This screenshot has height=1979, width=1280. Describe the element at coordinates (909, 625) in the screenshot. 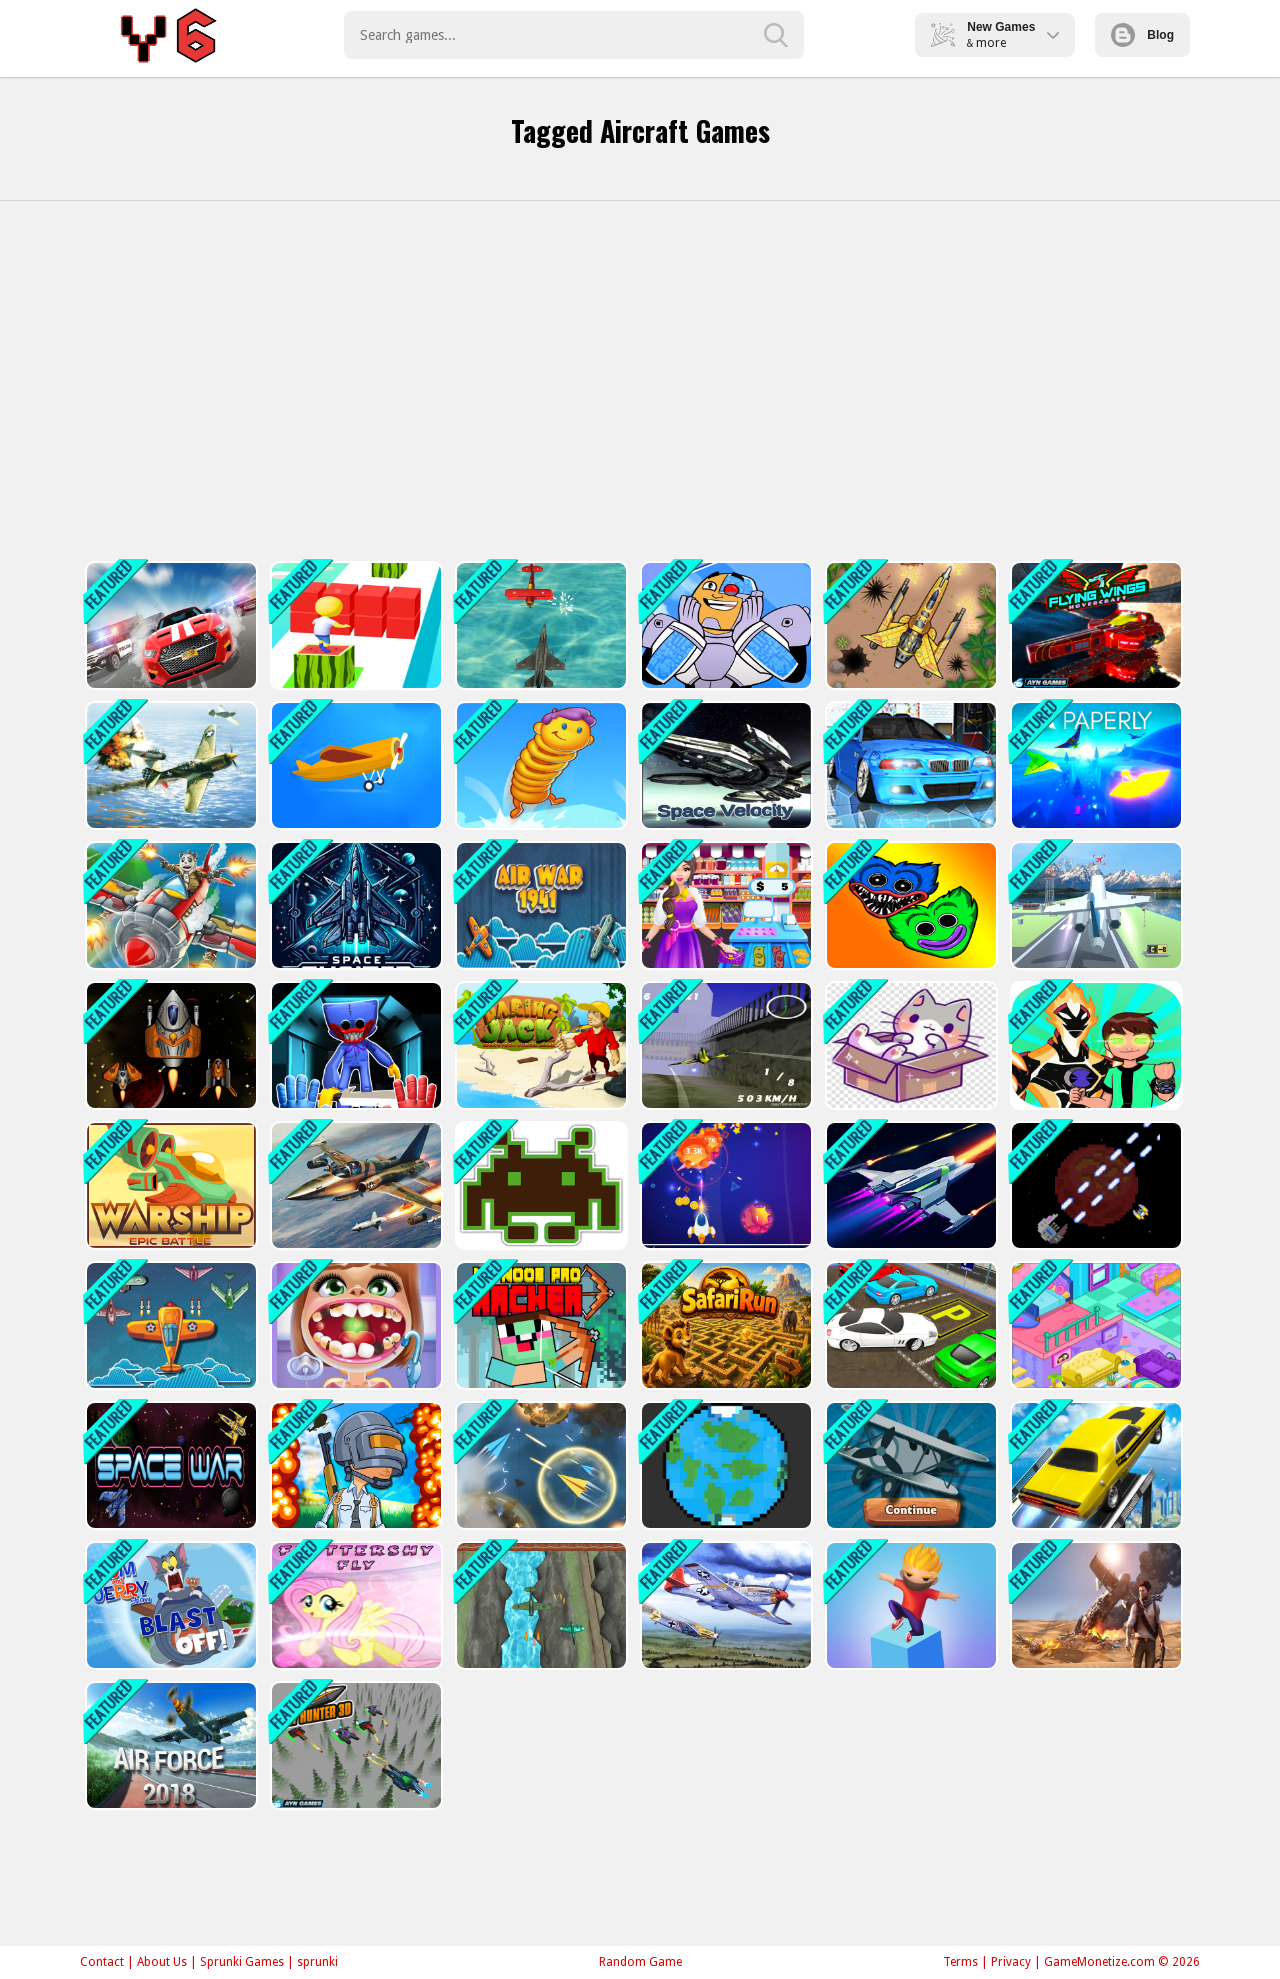

I see `[Air Force Commando Online Game]` at that location.